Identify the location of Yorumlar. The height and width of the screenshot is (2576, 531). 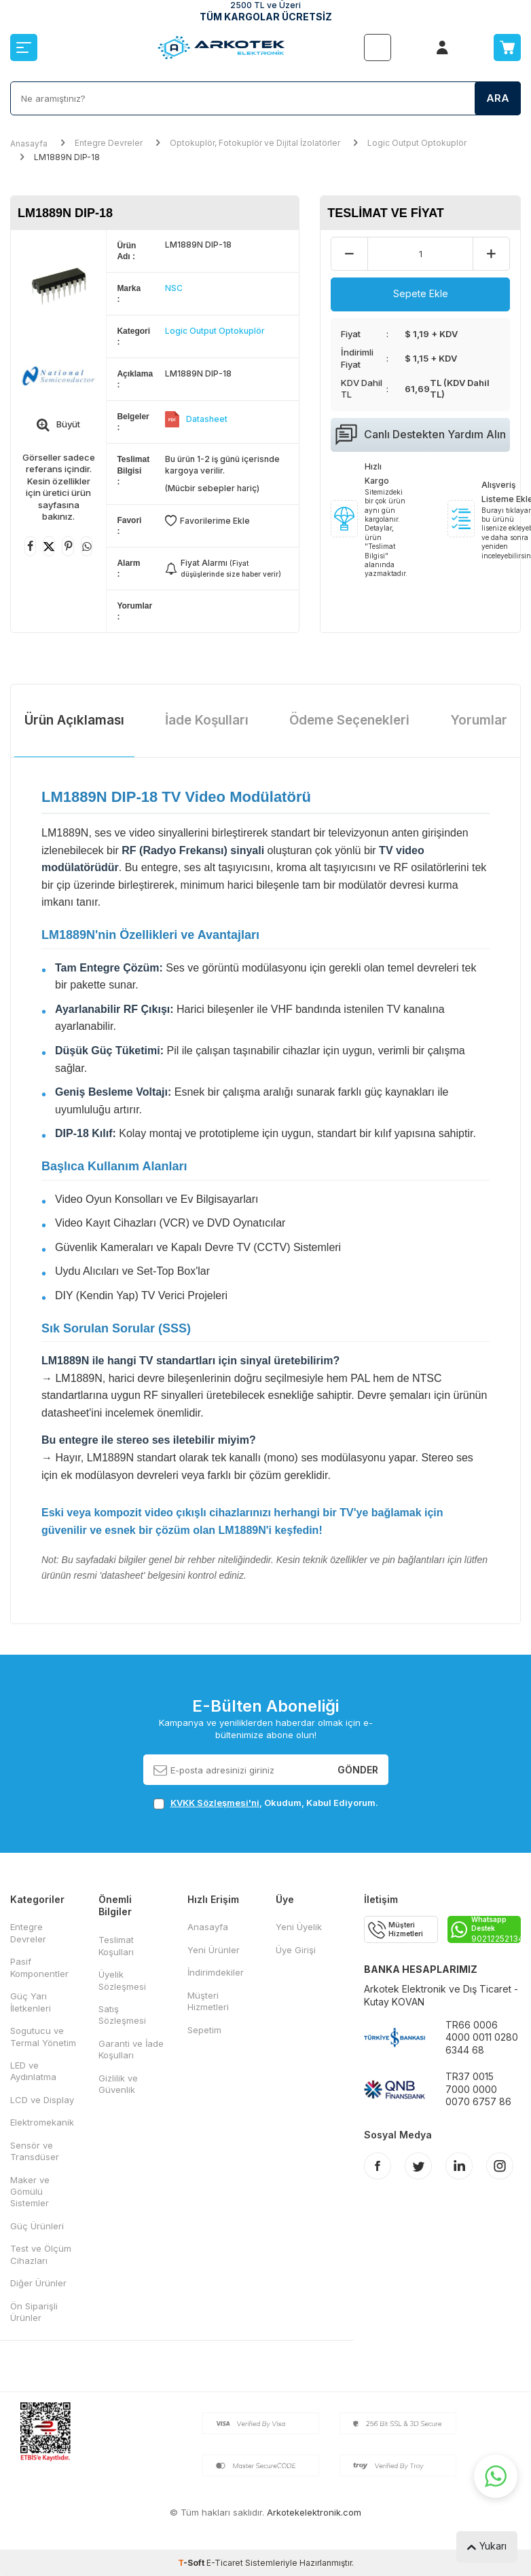
(478, 720).